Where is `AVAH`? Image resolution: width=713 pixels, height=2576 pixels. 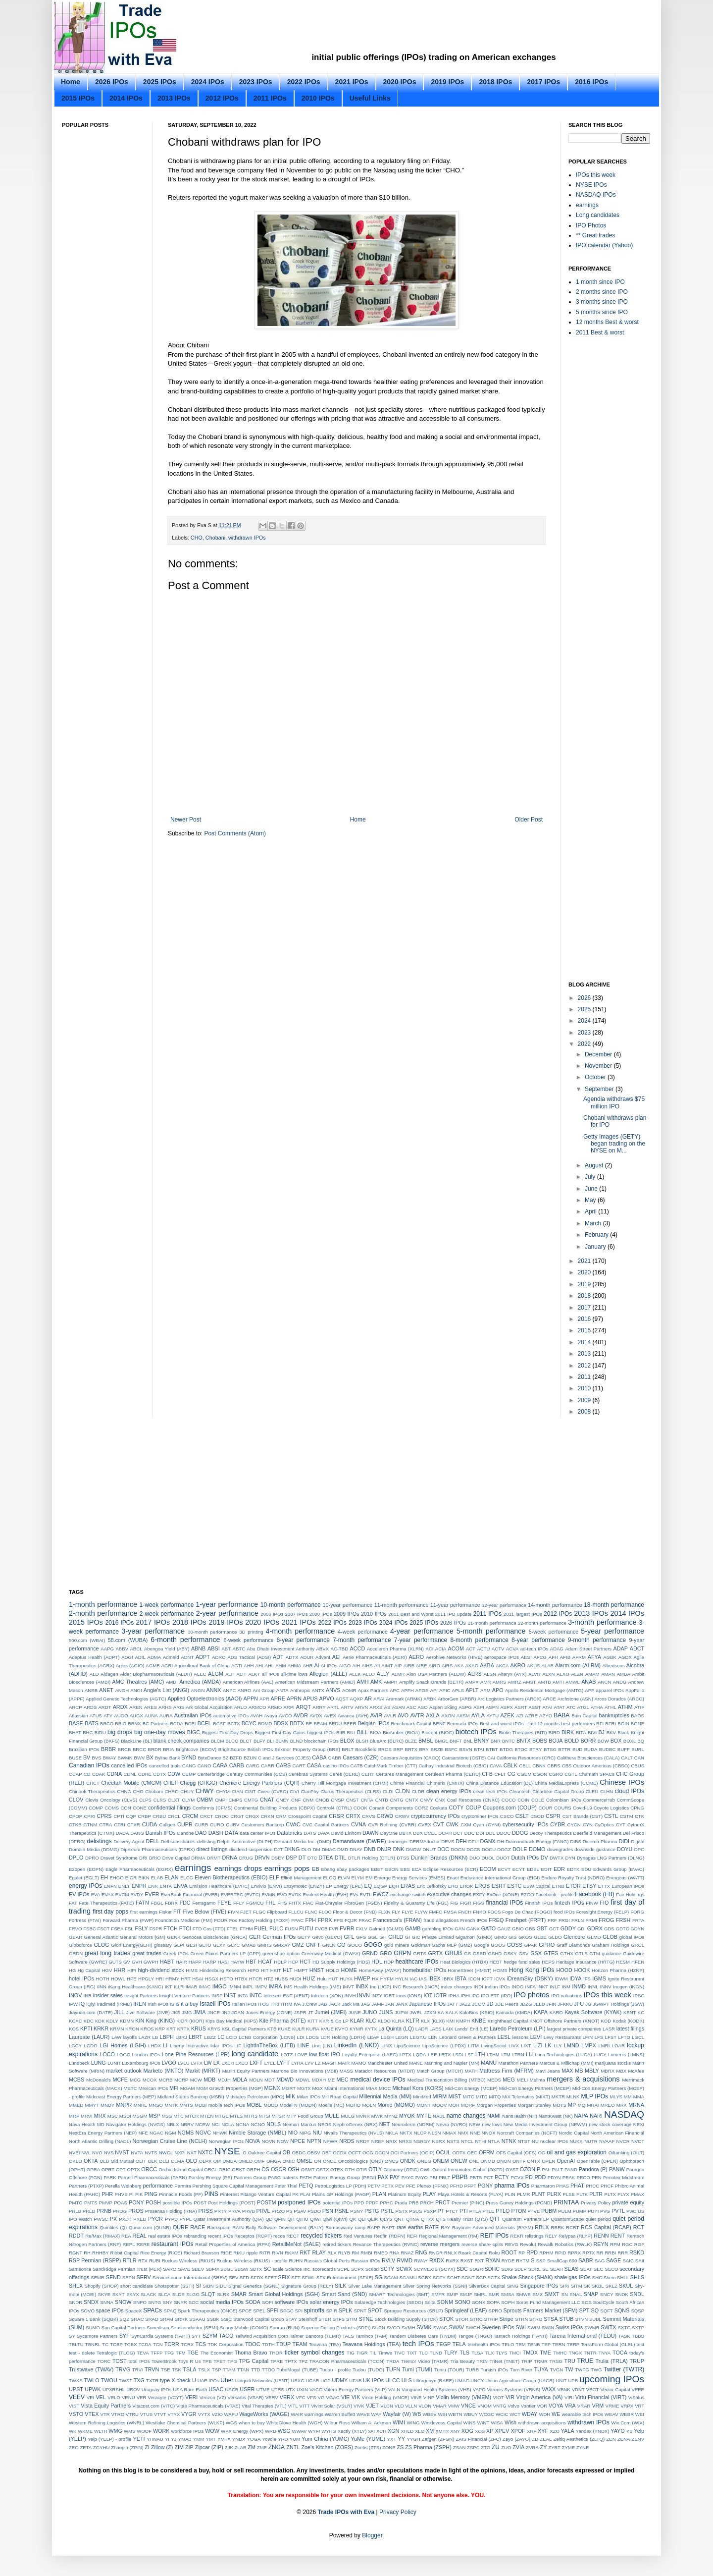 AVAH is located at coordinates (256, 1715).